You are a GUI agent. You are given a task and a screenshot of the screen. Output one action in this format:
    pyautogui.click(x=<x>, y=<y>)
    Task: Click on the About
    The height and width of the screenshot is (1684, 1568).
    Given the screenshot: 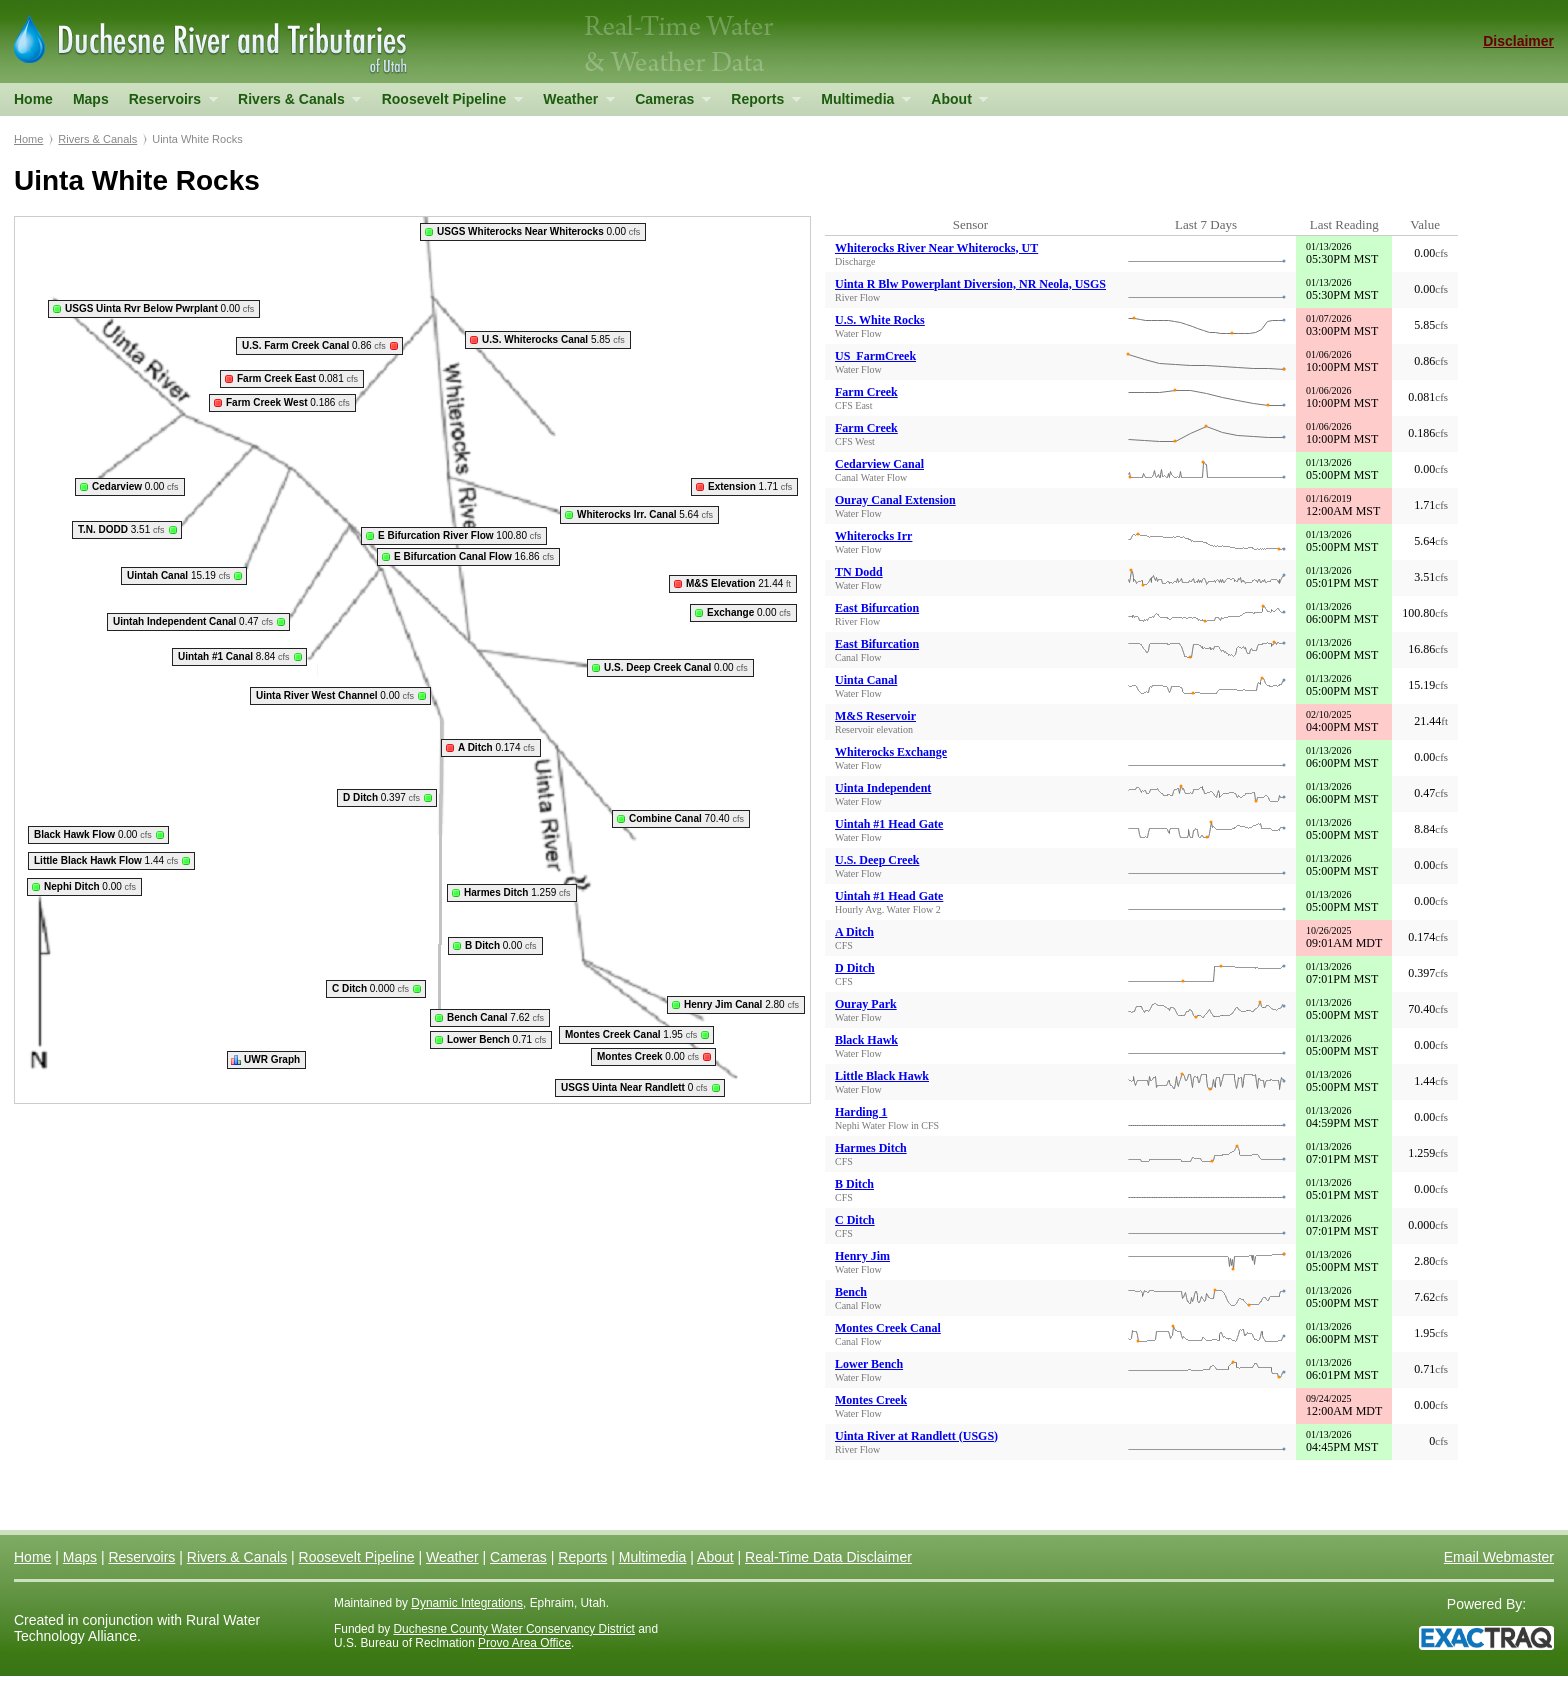 What is the action you would take?
    pyautogui.click(x=954, y=103)
    